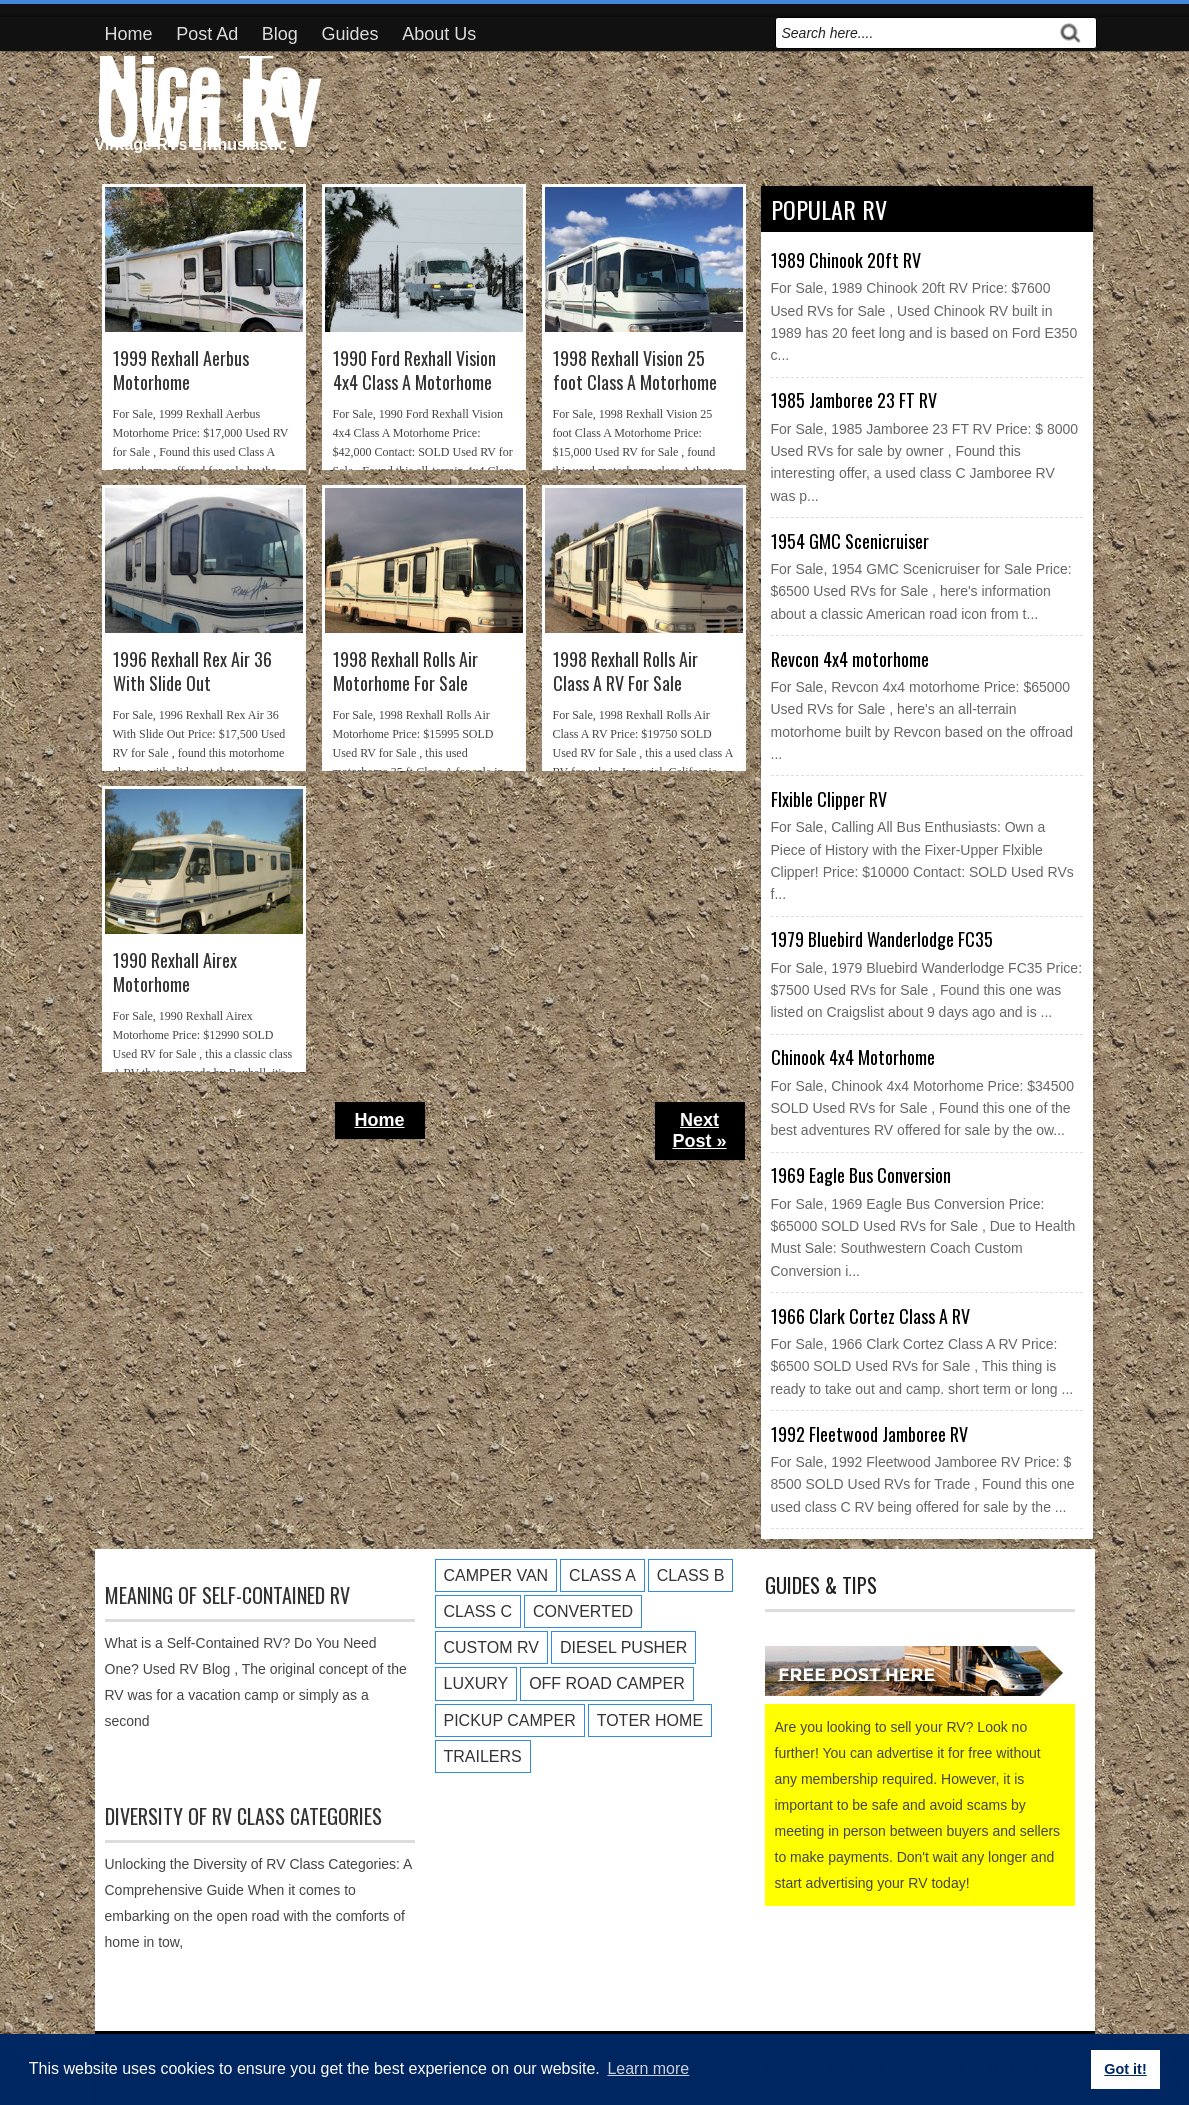 This screenshot has height=2105, width=1189. Describe the element at coordinates (491, 1647) in the screenshot. I see `Custom RV` at that location.